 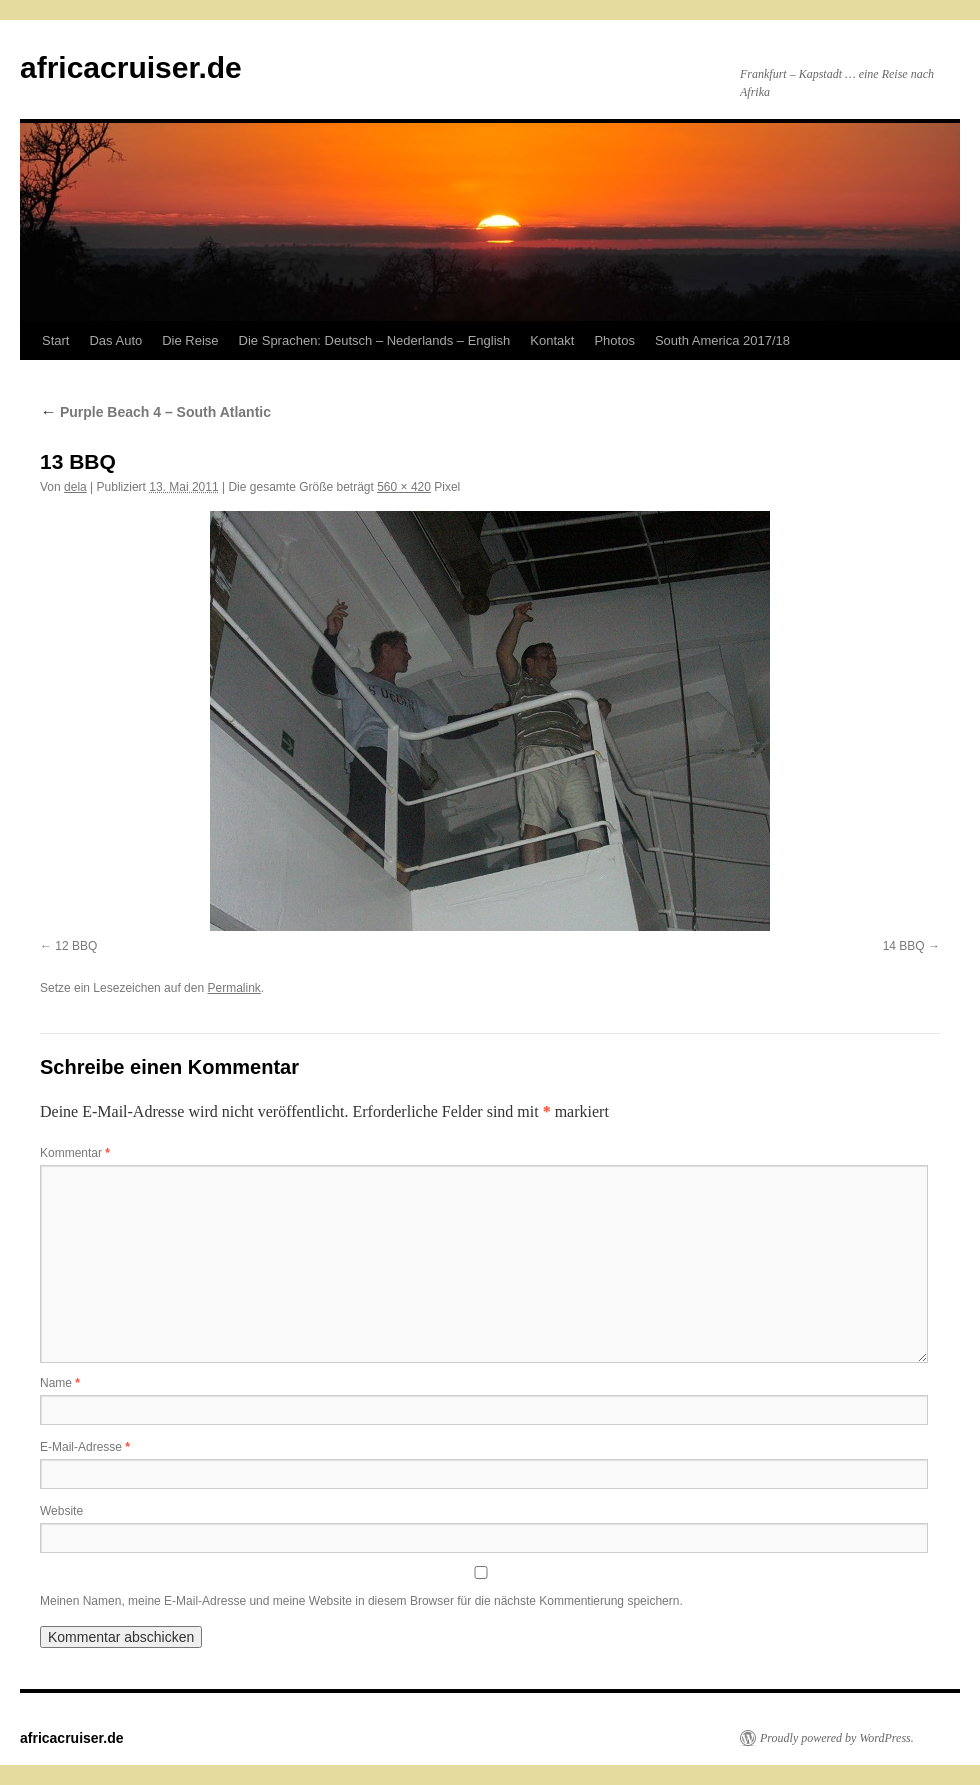 I want to click on South America 2017/18, so click(x=722, y=340).